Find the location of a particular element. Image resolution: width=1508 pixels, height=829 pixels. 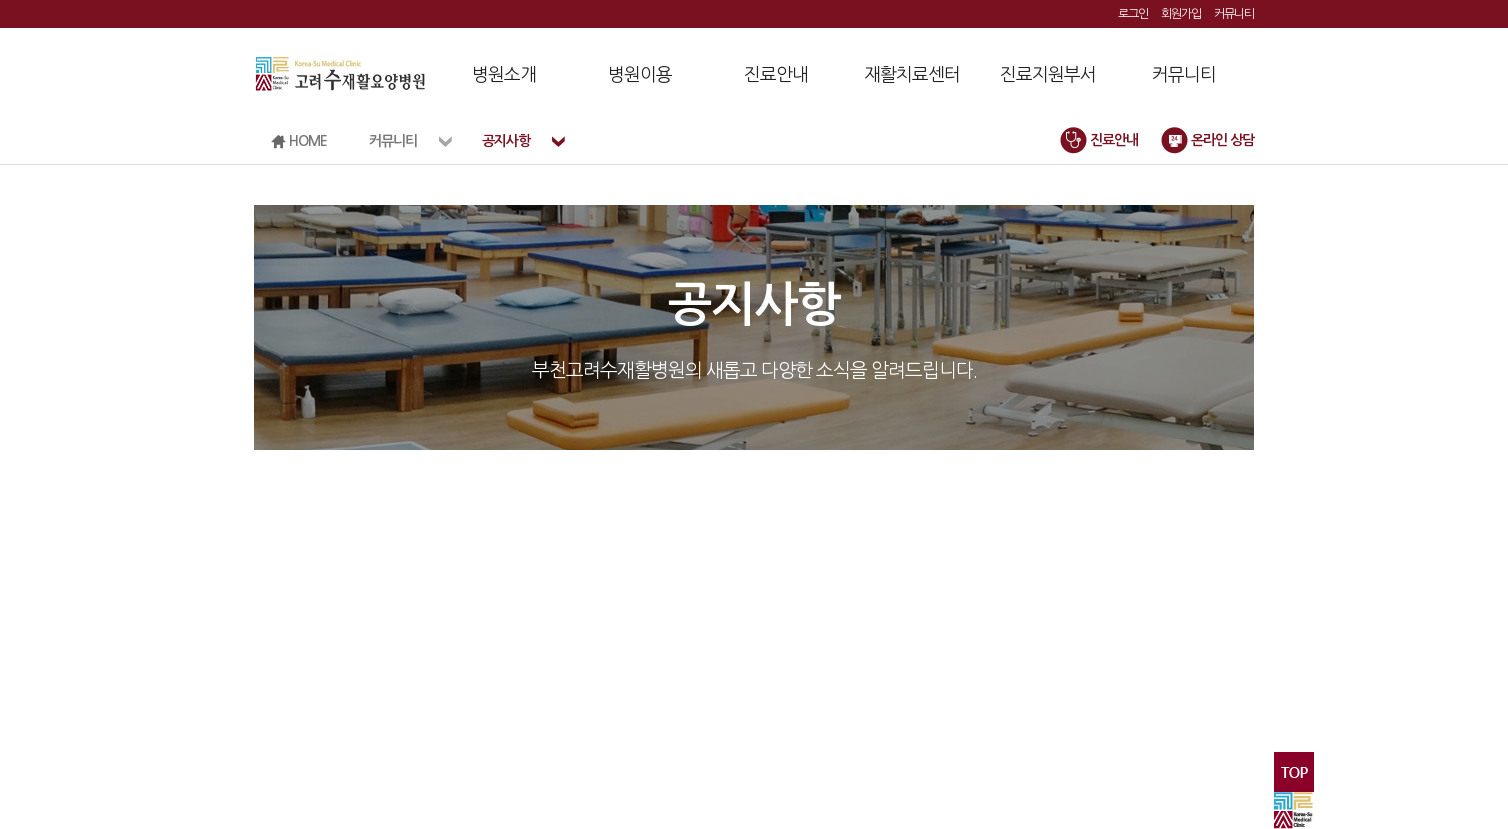

온라인 상담 is located at coordinates (1207, 140).